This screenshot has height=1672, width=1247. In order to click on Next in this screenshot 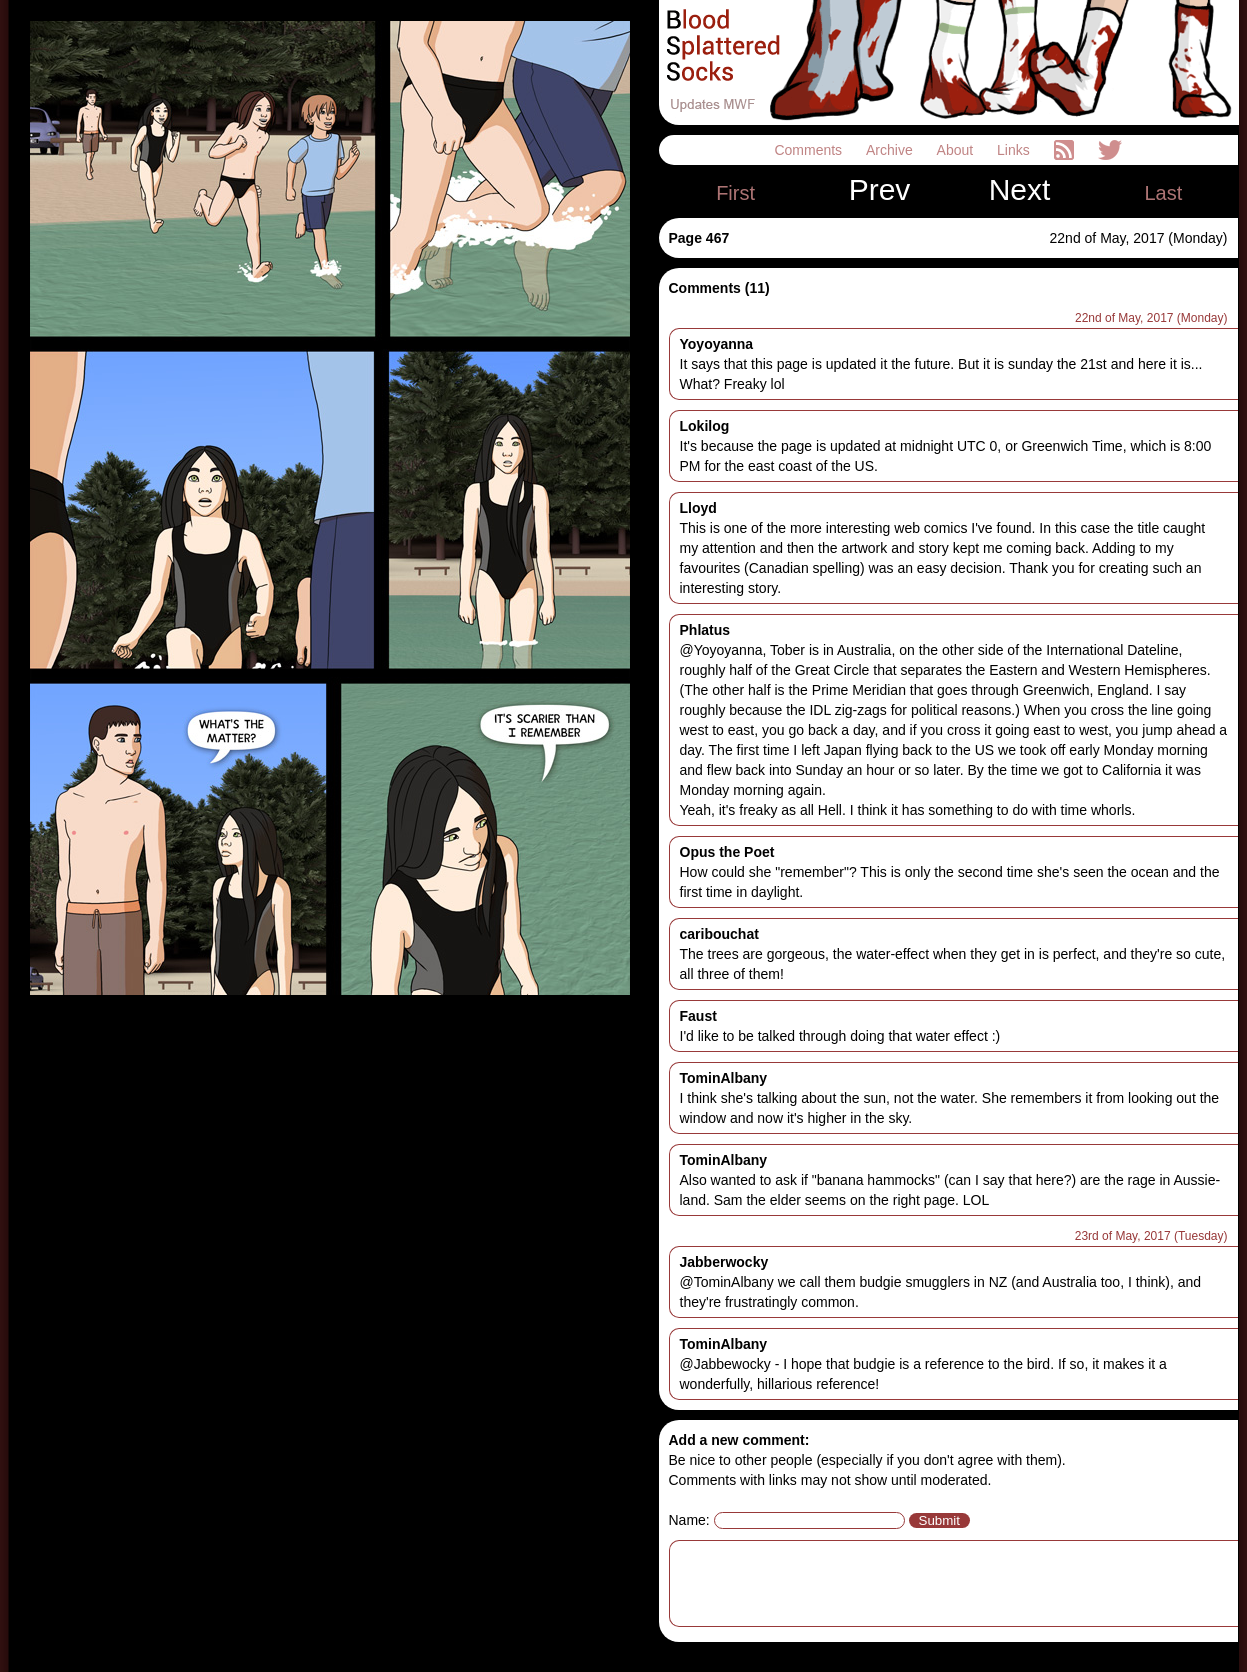, I will do `click(1020, 190)`.